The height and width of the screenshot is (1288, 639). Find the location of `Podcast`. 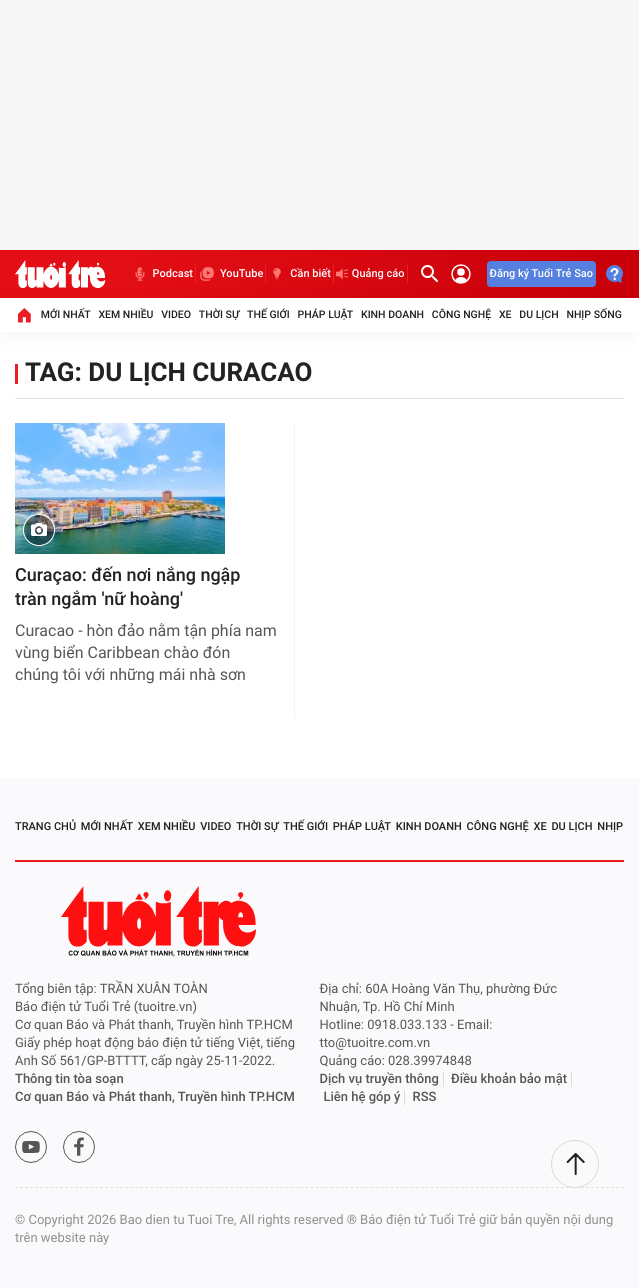

Podcast is located at coordinates (162, 274).